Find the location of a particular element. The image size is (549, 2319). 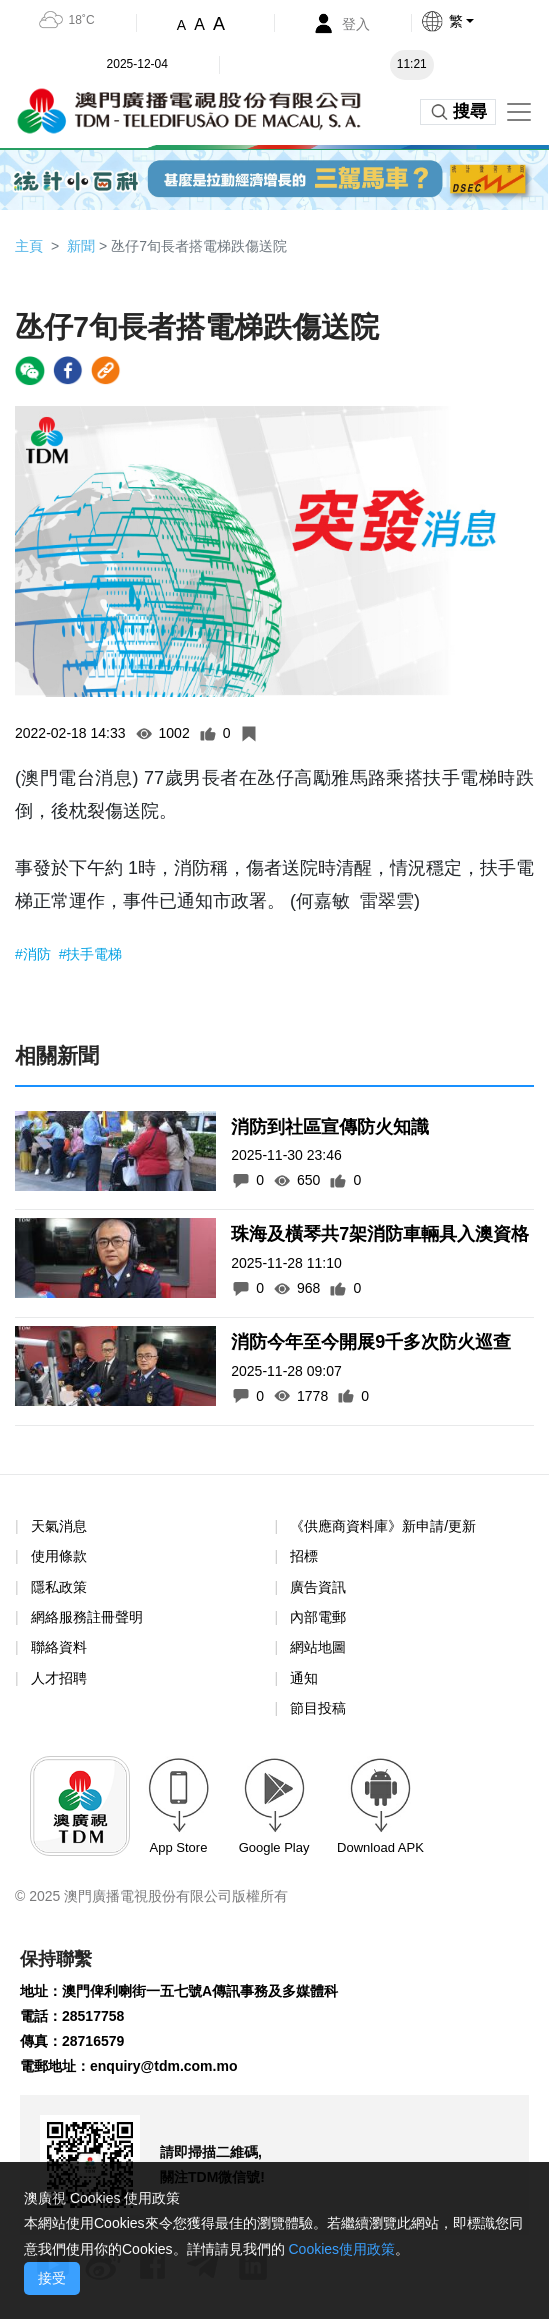

聯絡資料 is located at coordinates (59, 1647).